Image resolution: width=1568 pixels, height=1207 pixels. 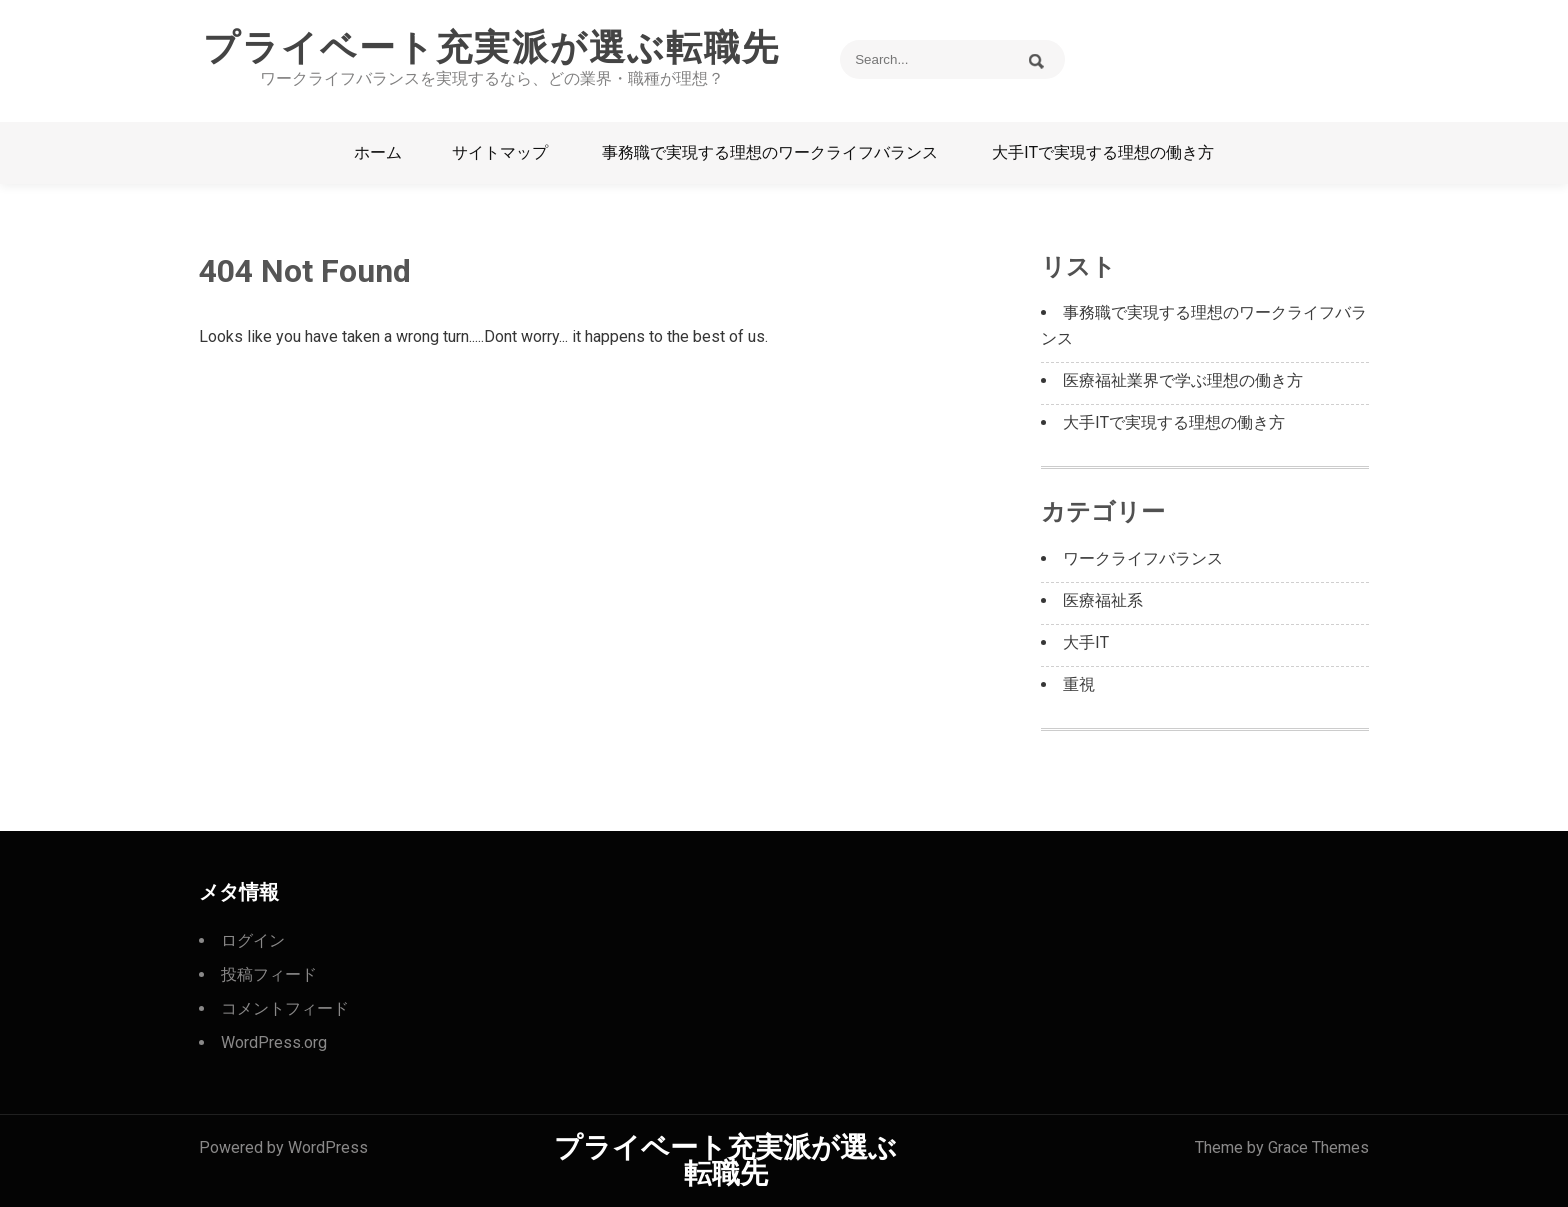 What do you see at coordinates (1103, 600) in the screenshot?
I see `医療福祉系` at bounding box center [1103, 600].